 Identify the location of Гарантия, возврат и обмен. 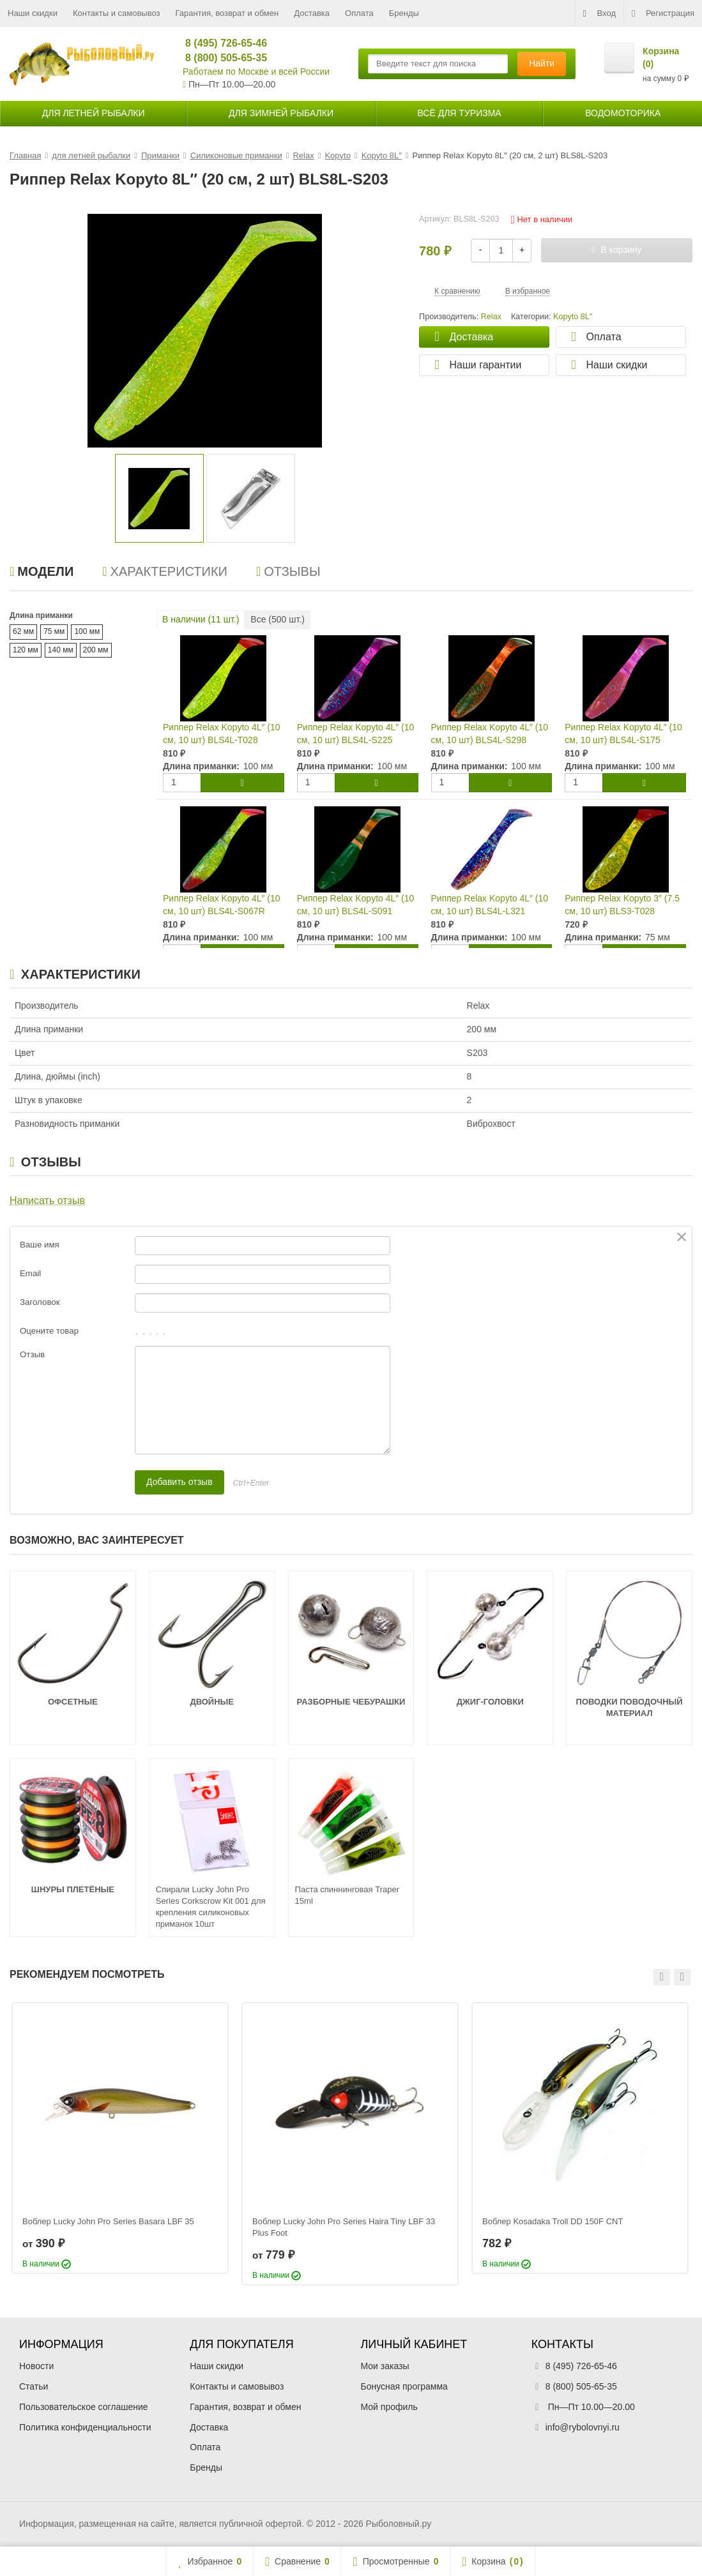
(227, 13).